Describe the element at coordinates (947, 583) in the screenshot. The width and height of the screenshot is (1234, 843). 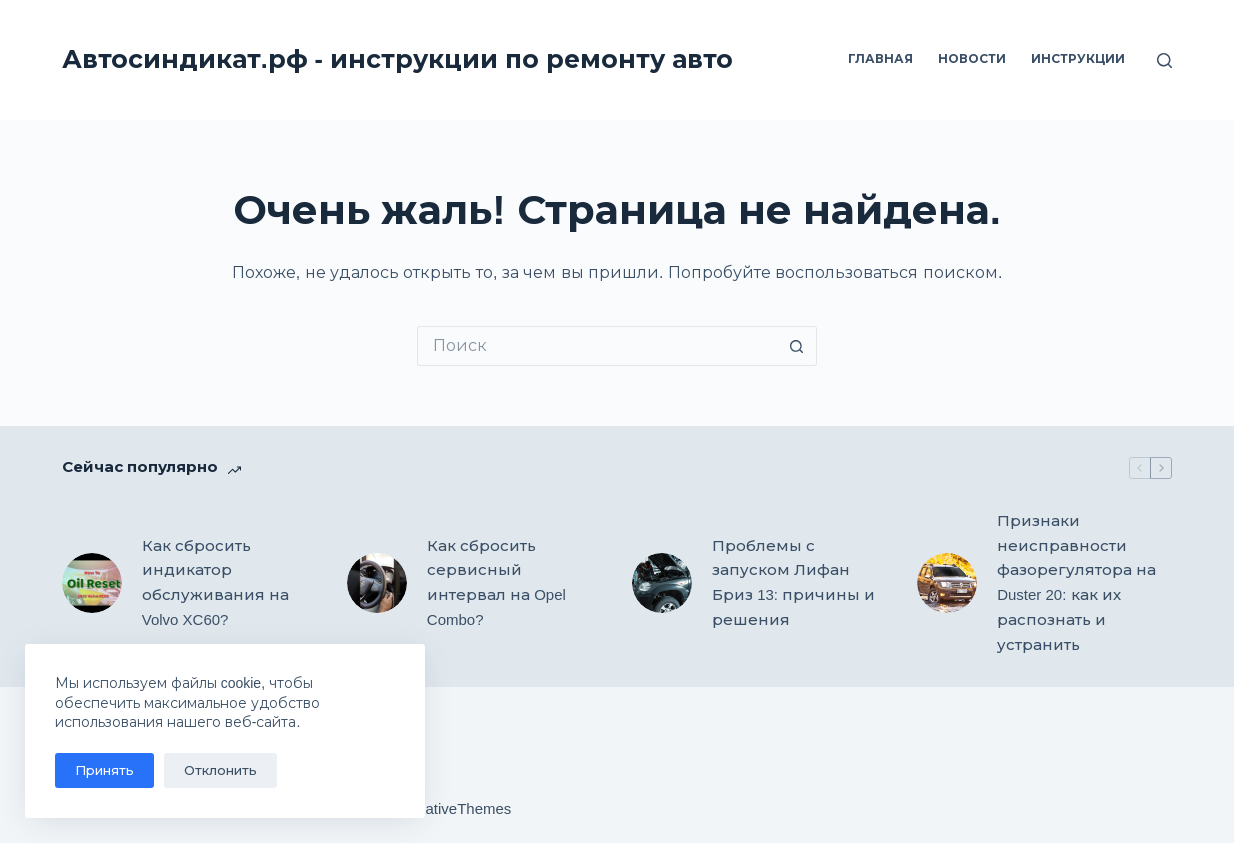
I see `[Признаки неисправности фазорегулятора на Duster 20: как их распознать и устранить]` at that location.